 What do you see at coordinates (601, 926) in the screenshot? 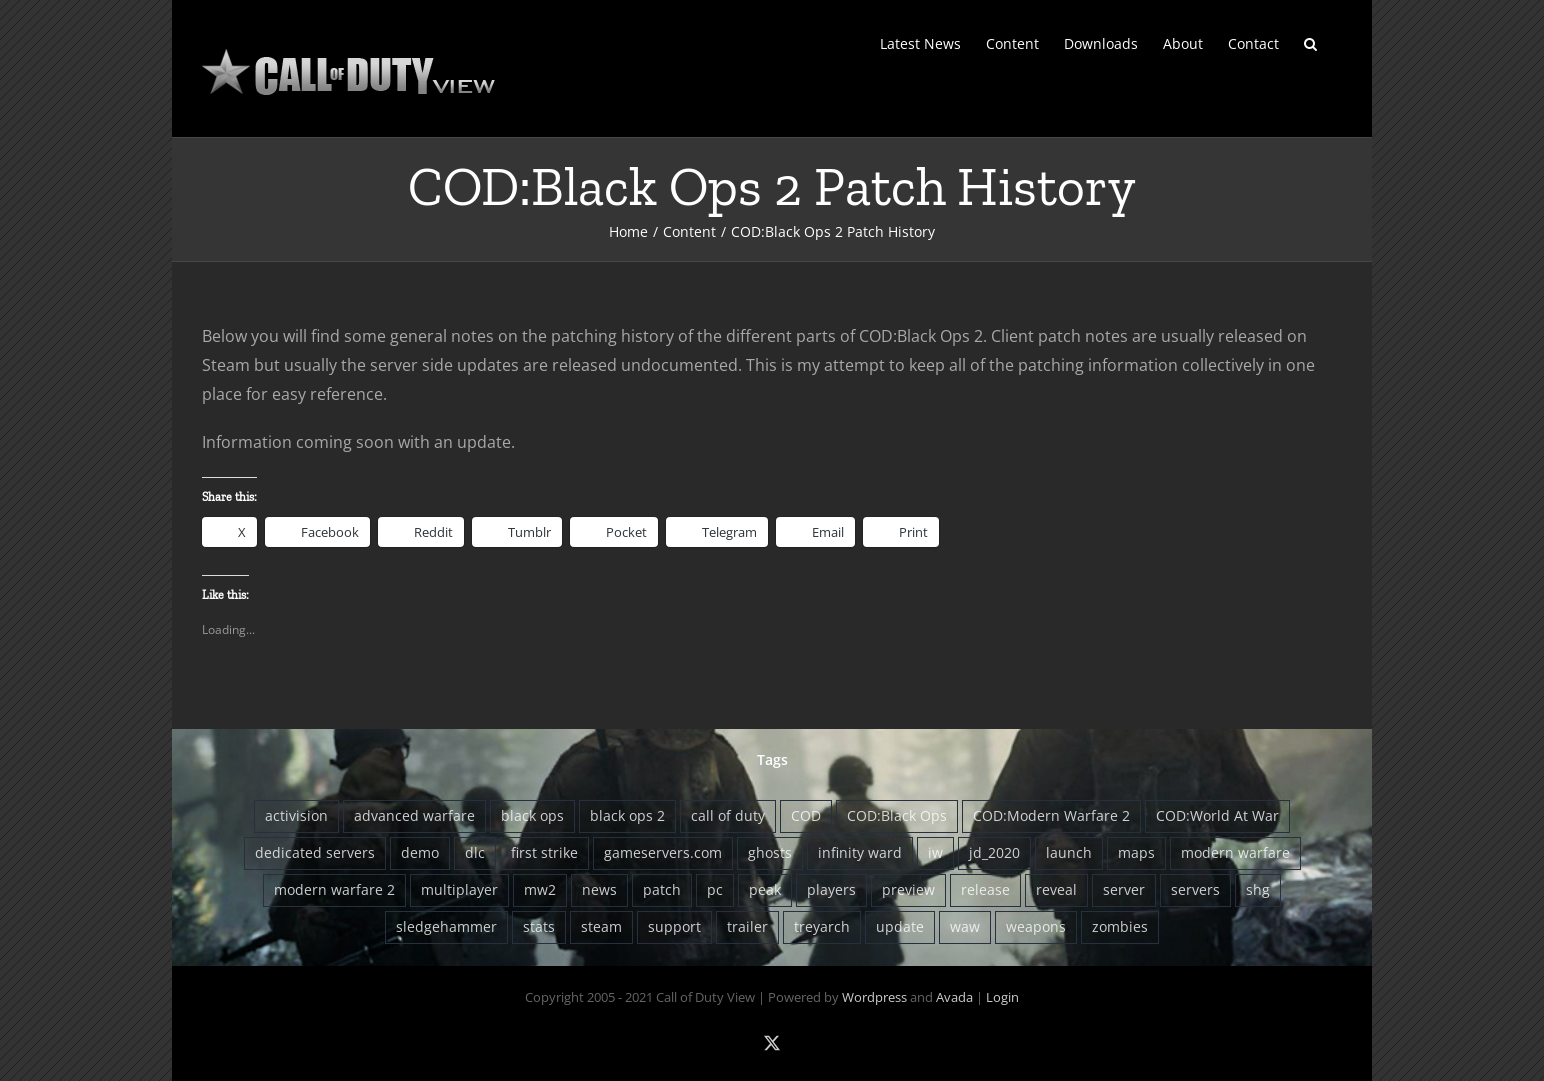
I see `steam [steam (8 items)]` at bounding box center [601, 926].